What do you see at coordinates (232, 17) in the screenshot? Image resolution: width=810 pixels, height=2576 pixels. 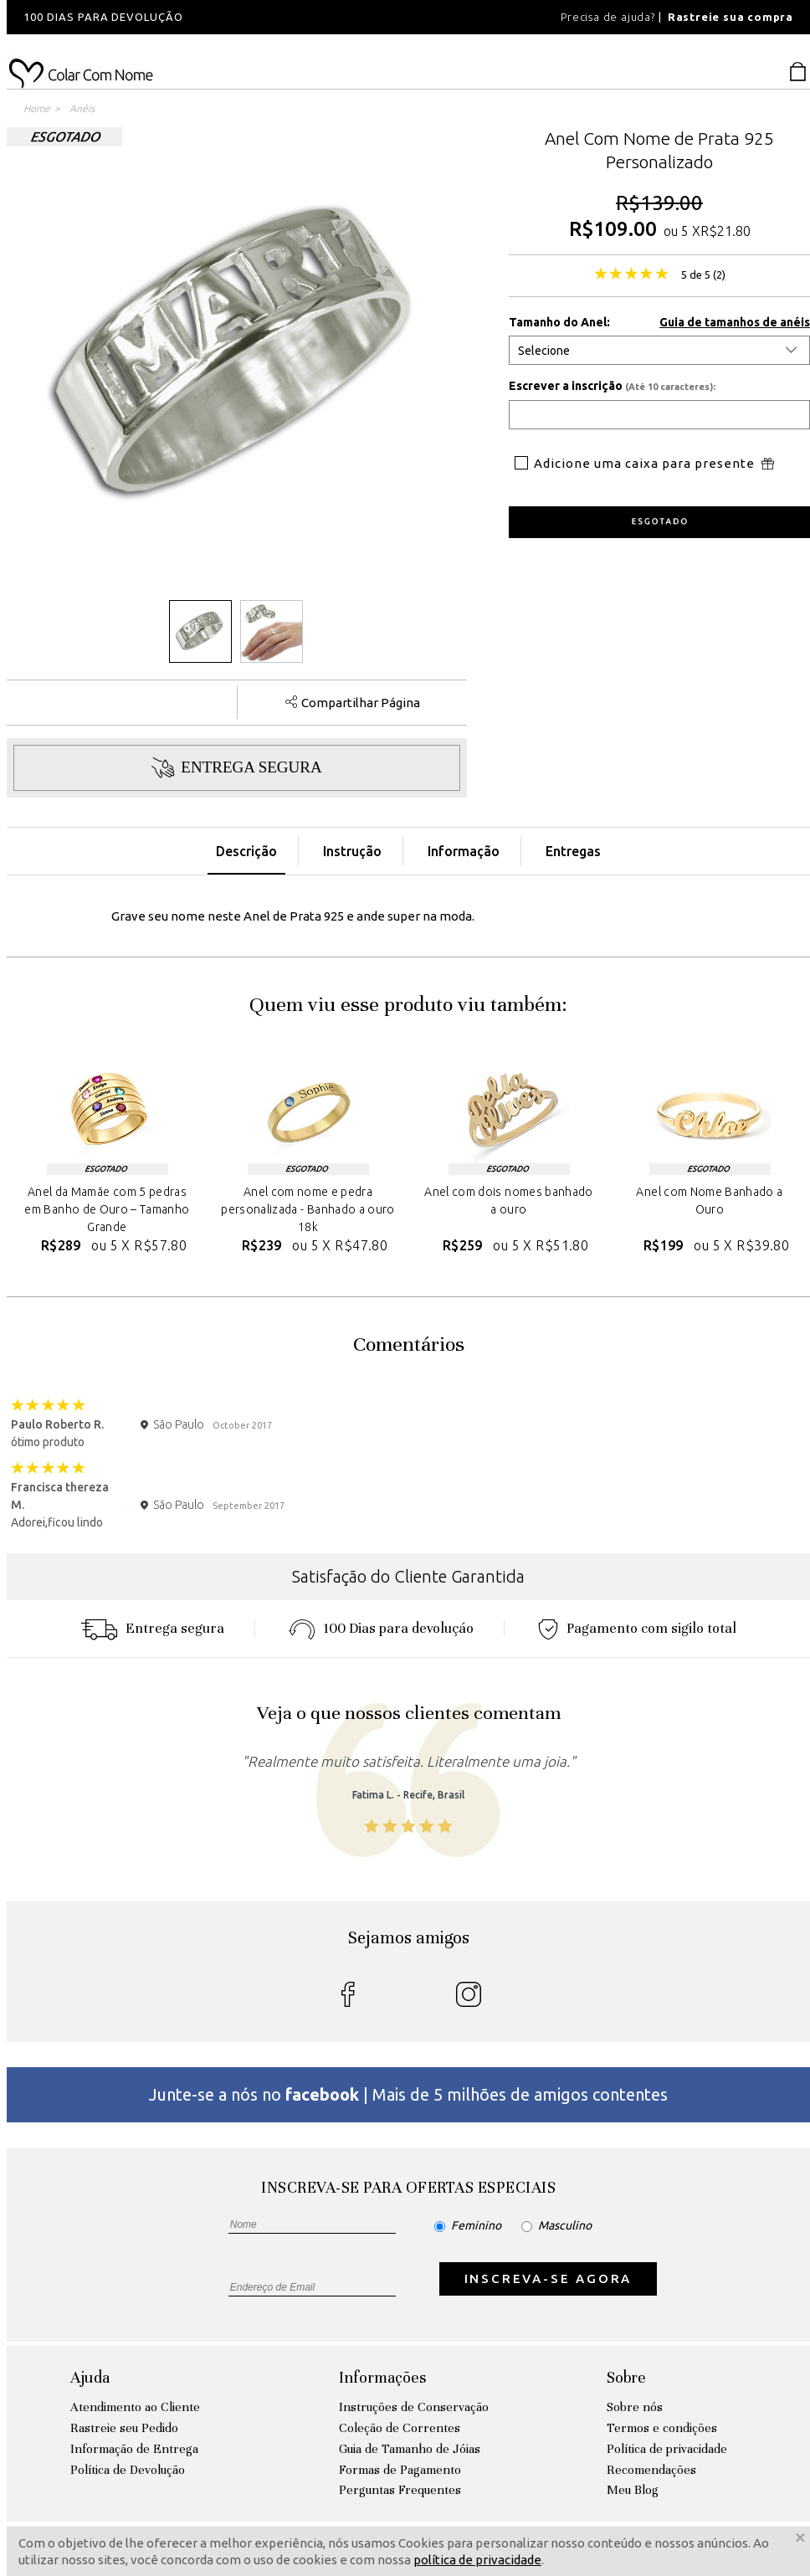 I see `[option]` at bounding box center [232, 17].